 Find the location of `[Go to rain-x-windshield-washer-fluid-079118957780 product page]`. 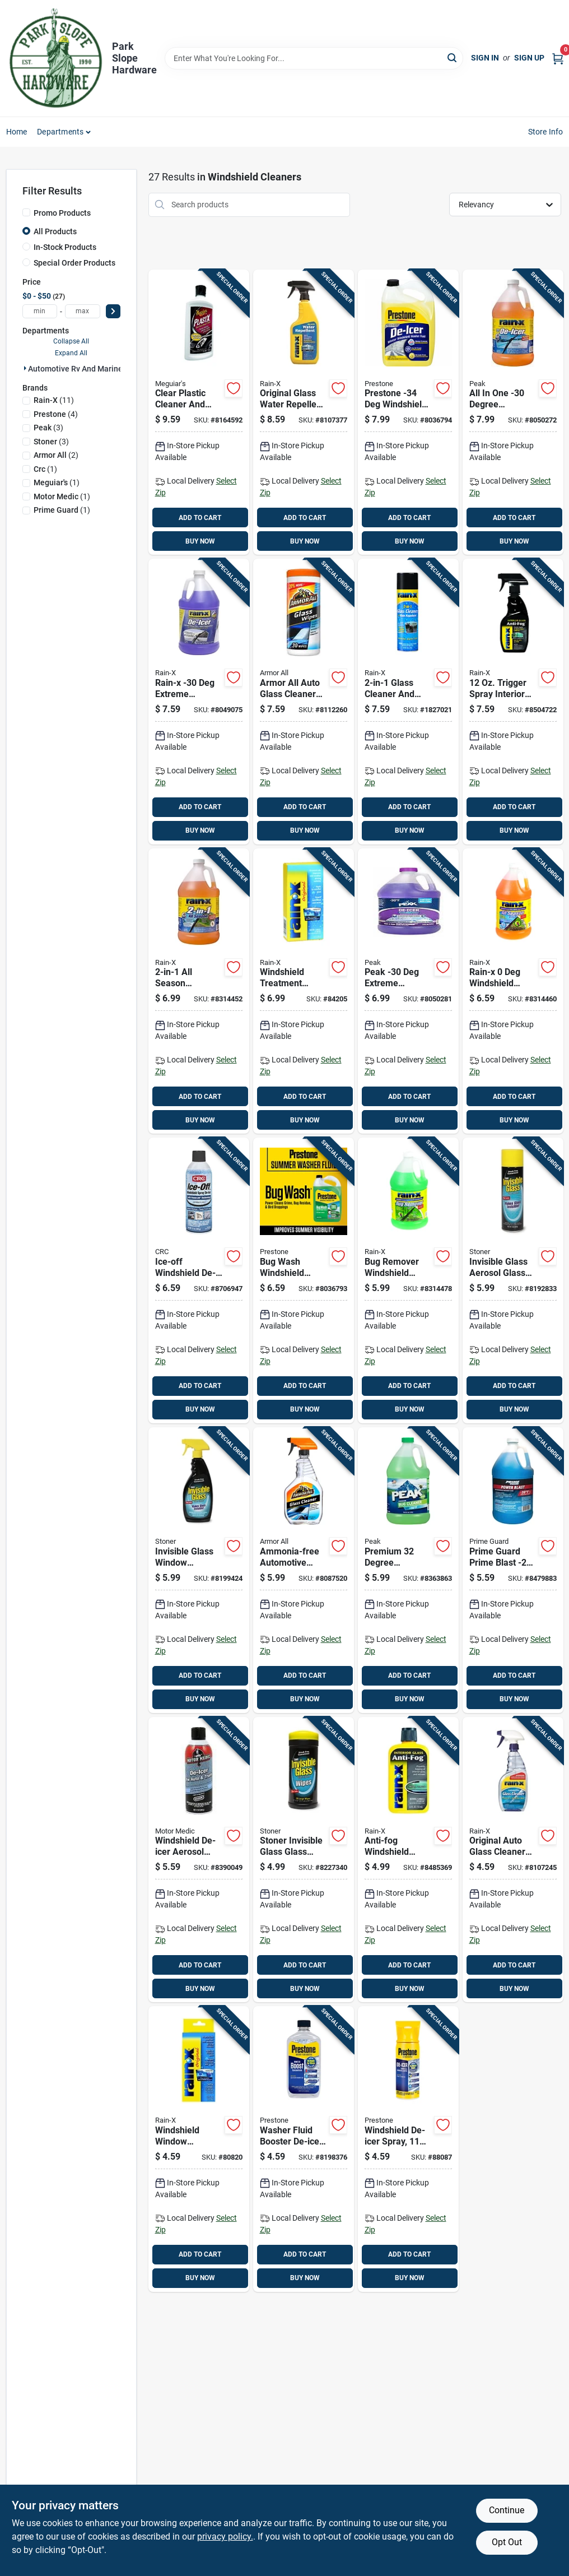

[Go to rain-x-windshield-washer-fluid-079118957780 product page] is located at coordinates (513, 991).